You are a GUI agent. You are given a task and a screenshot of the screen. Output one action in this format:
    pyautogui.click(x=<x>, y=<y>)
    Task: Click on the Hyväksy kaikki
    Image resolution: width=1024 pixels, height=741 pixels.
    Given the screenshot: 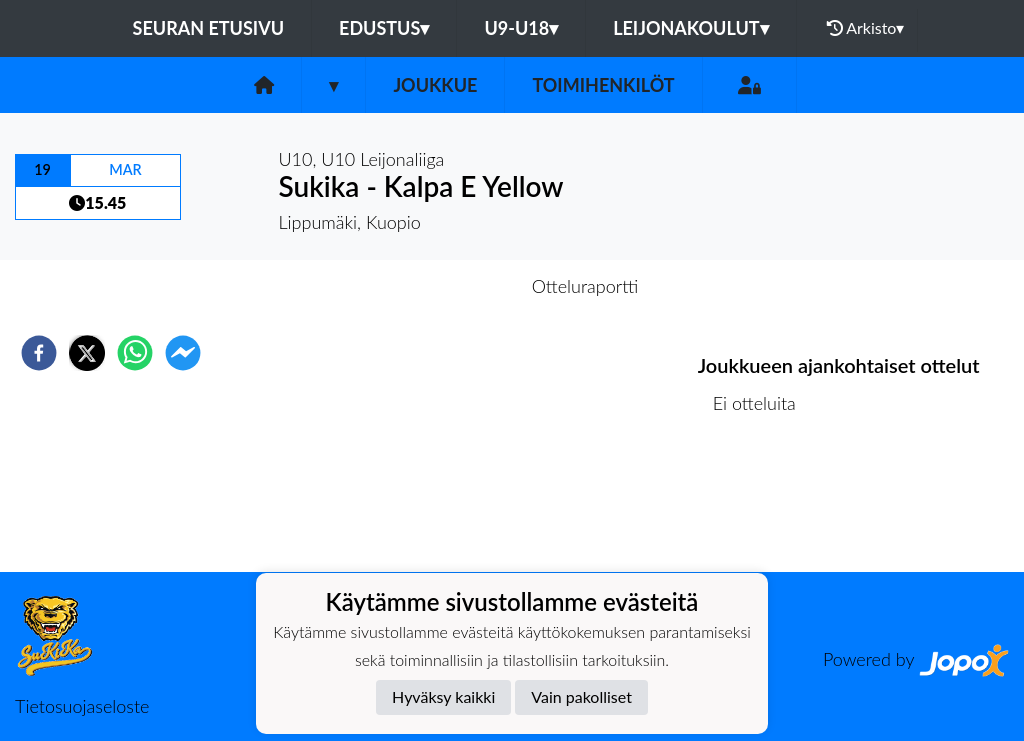 What is the action you would take?
    pyautogui.click(x=443, y=696)
    